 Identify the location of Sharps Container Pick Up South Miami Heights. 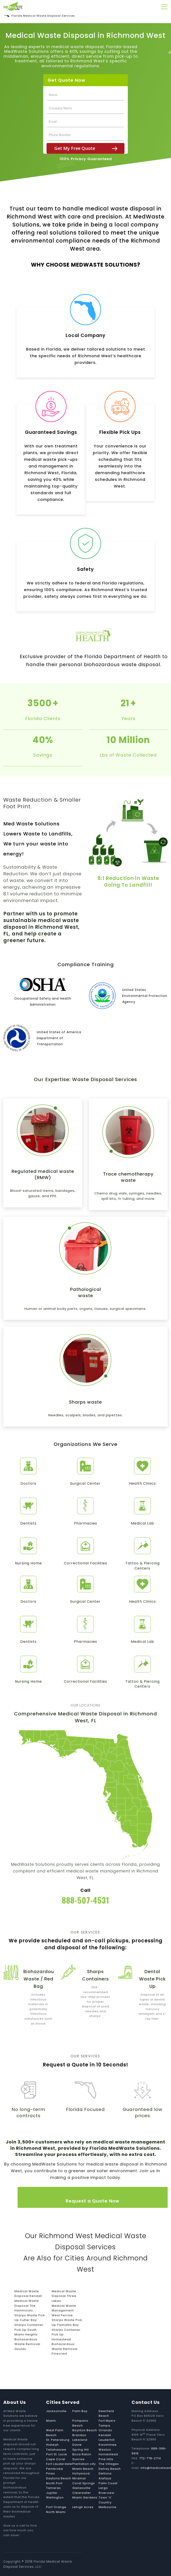
(28, 2330).